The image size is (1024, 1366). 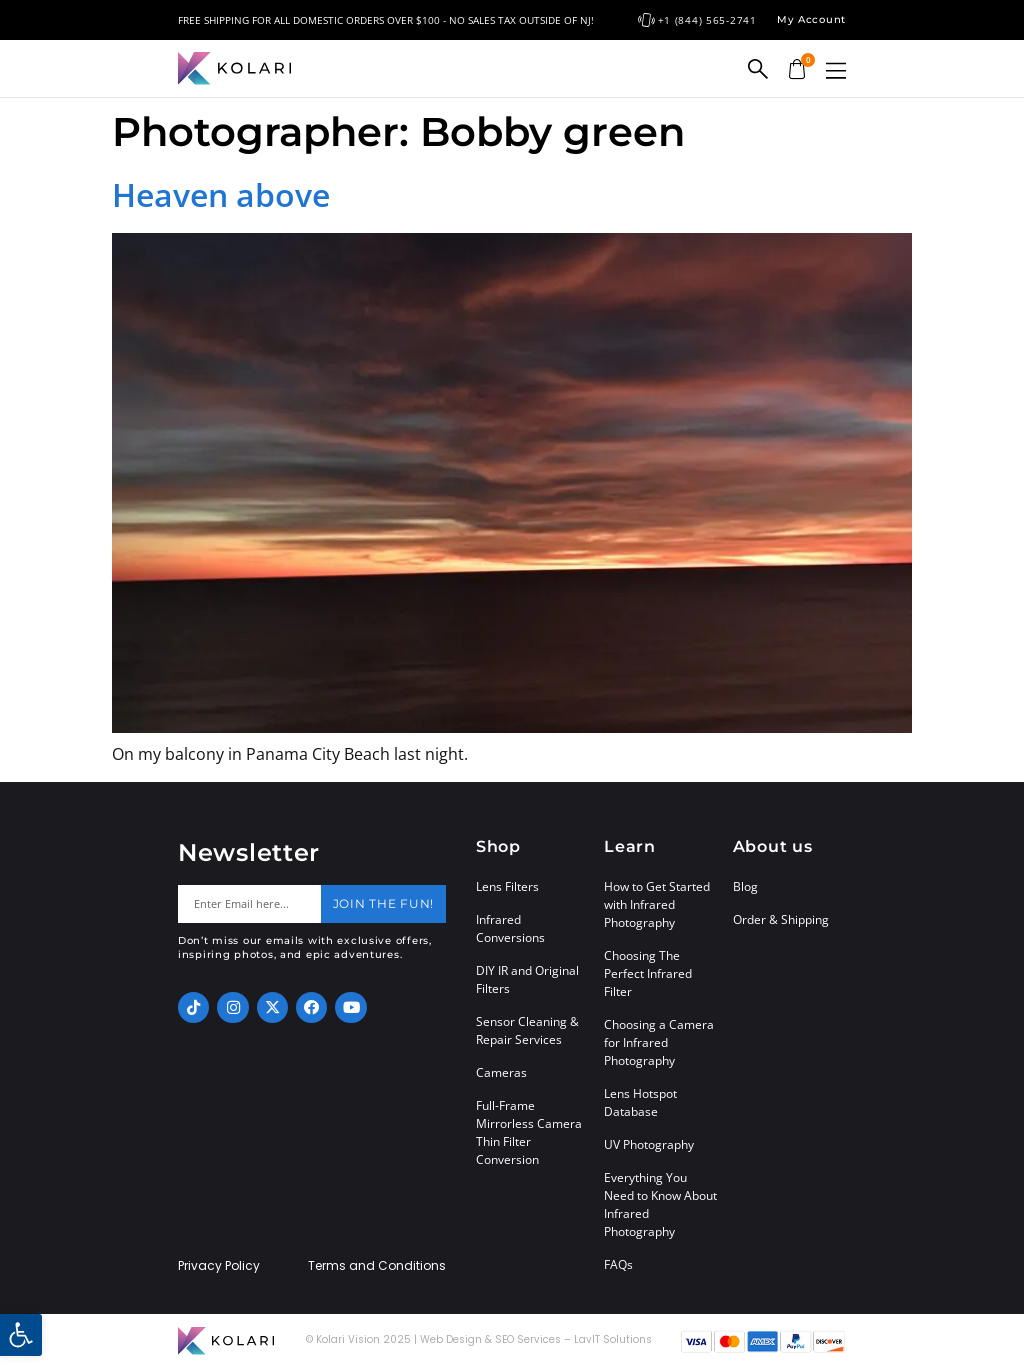 I want to click on Infrared Conversions, so click(x=510, y=928).